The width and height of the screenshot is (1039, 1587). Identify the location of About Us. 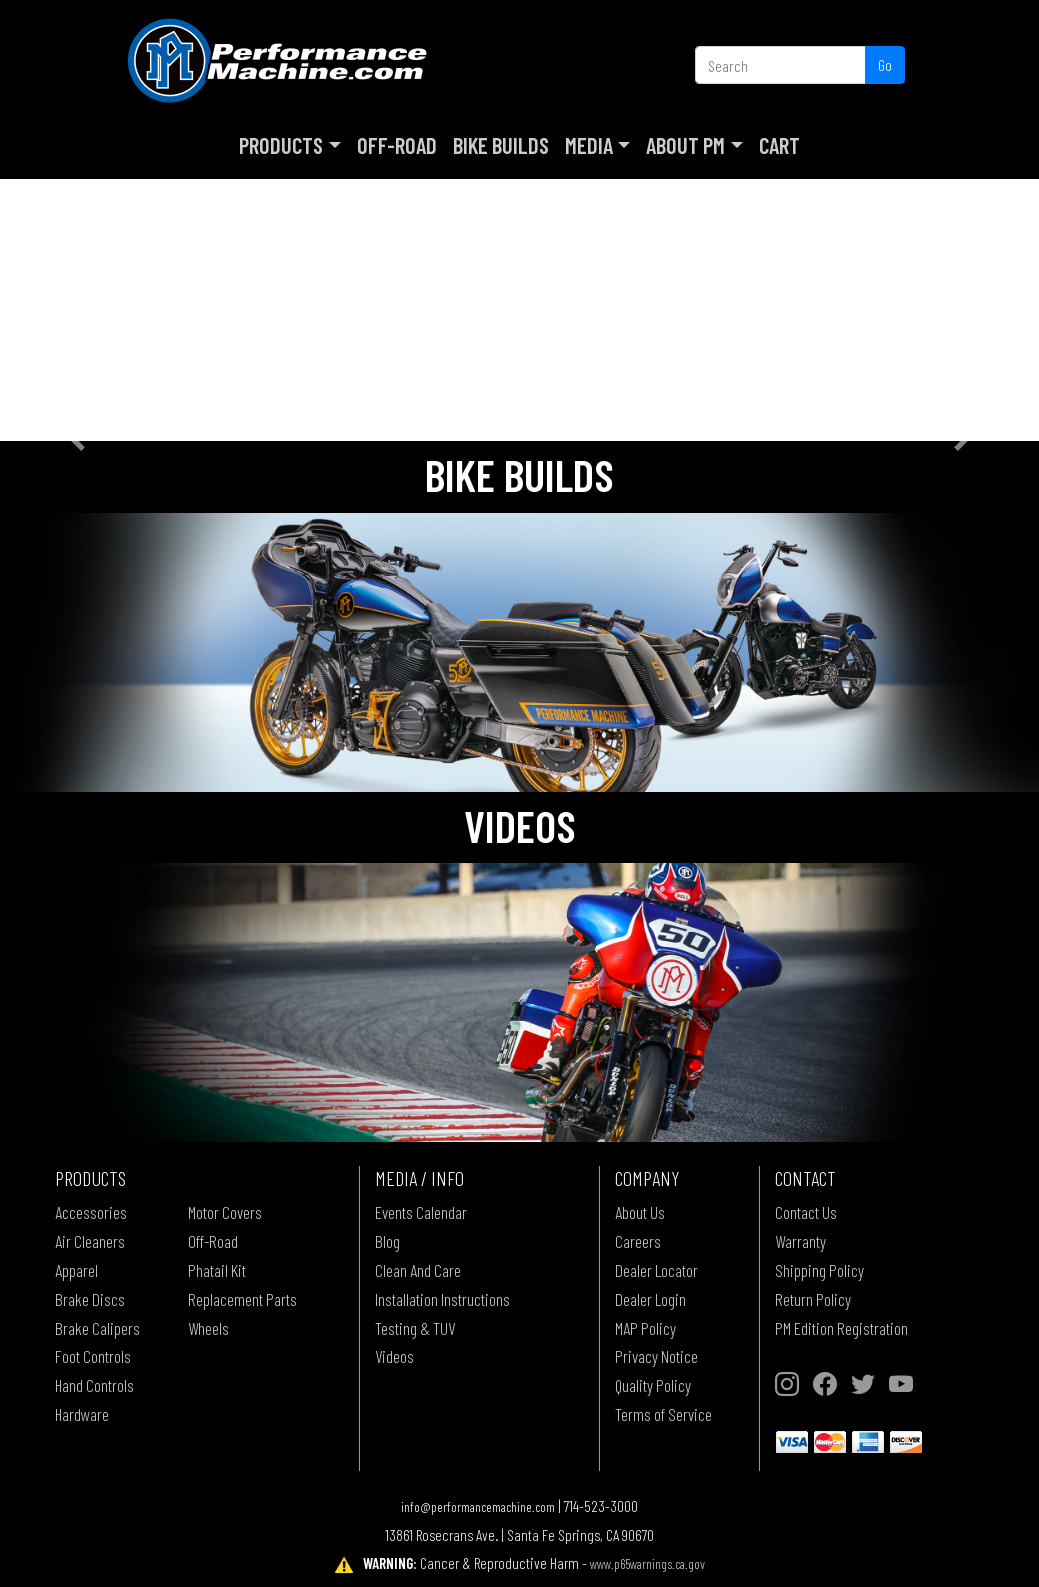
(640, 1212).